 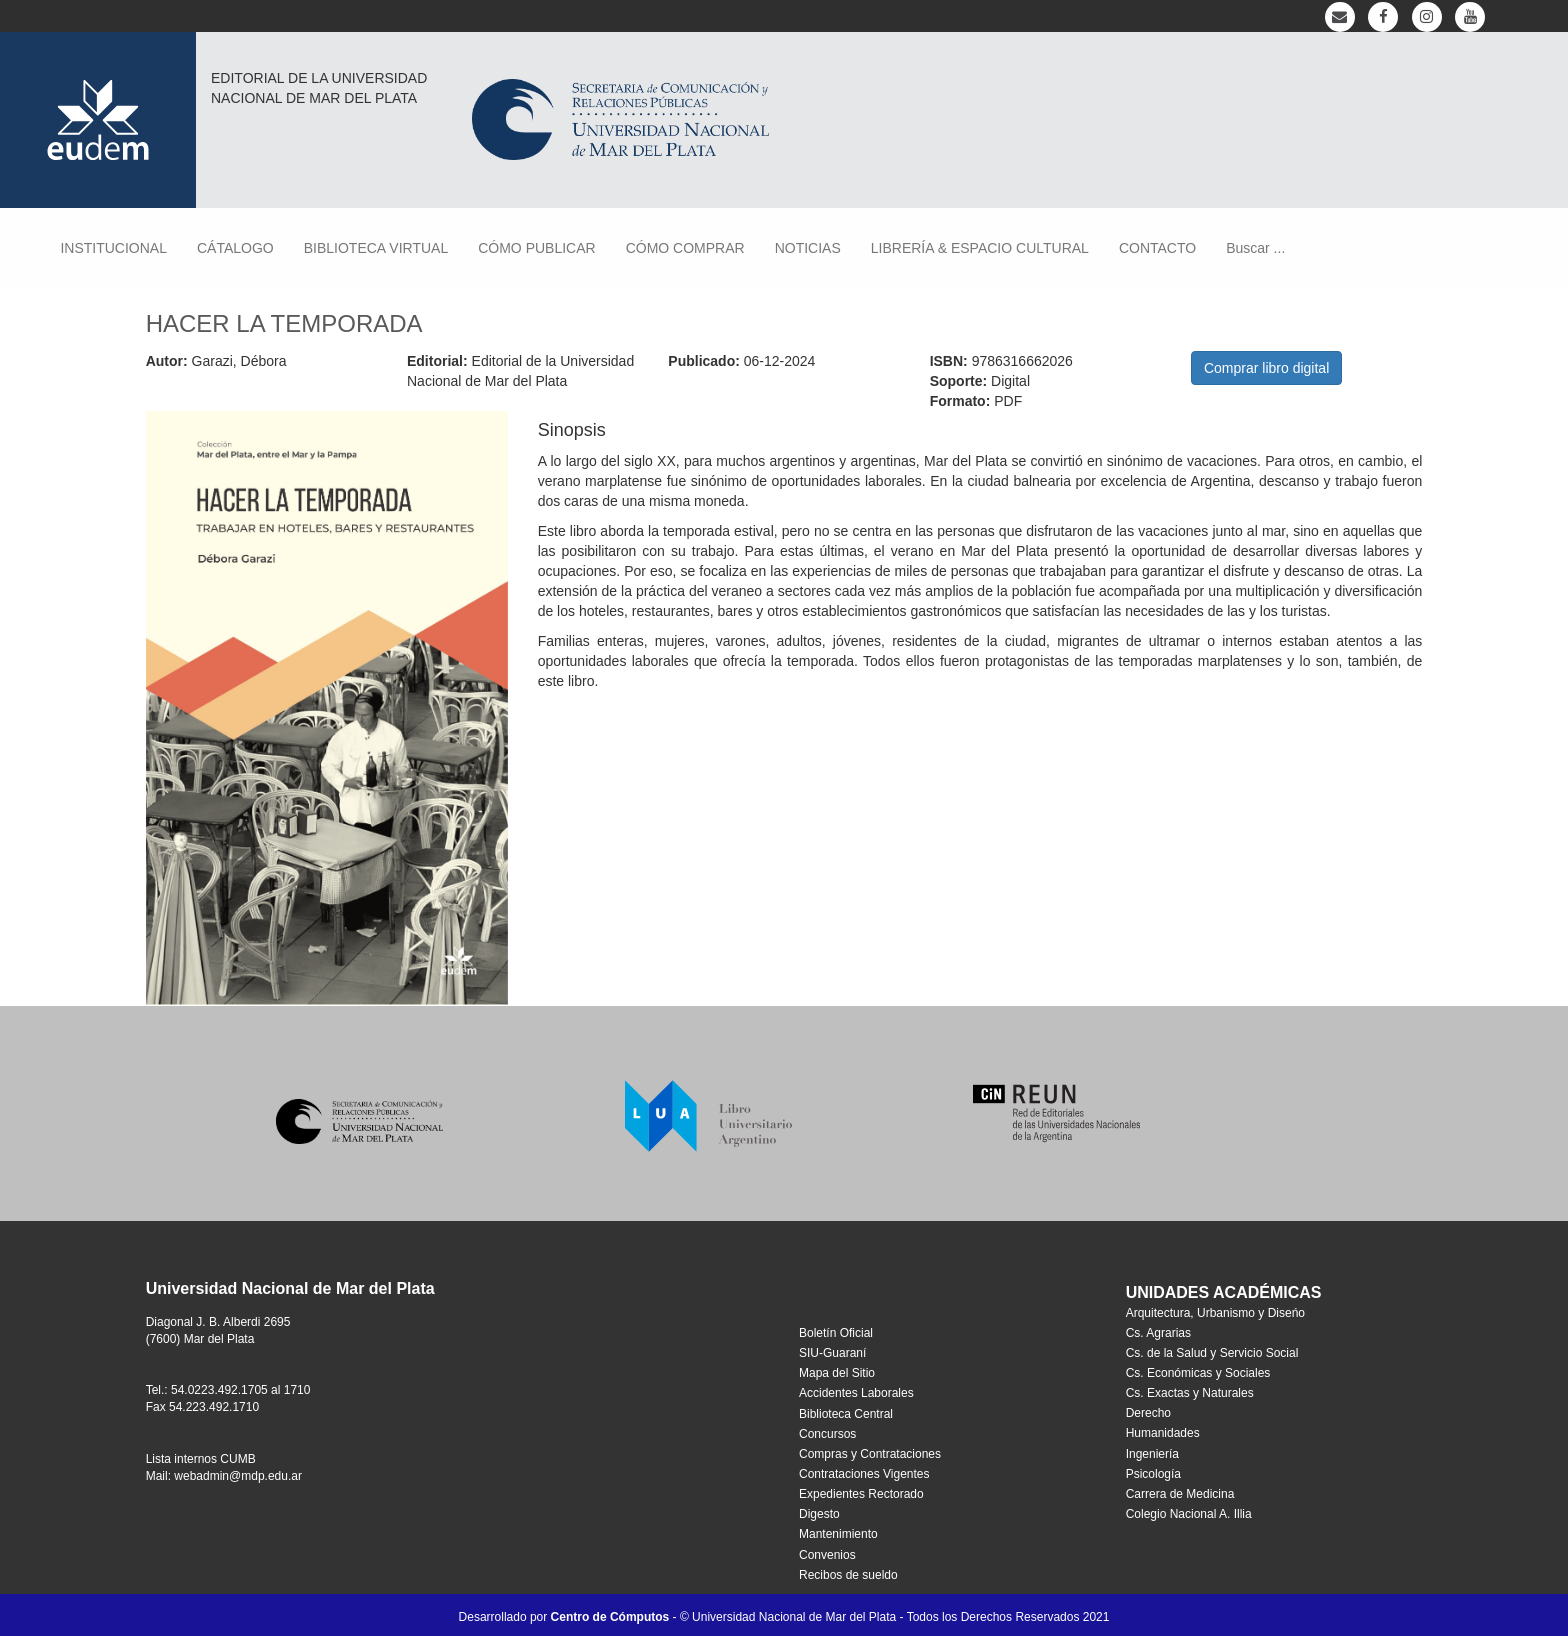 I want to click on INSTITUCIONAL, so click(x=113, y=248).